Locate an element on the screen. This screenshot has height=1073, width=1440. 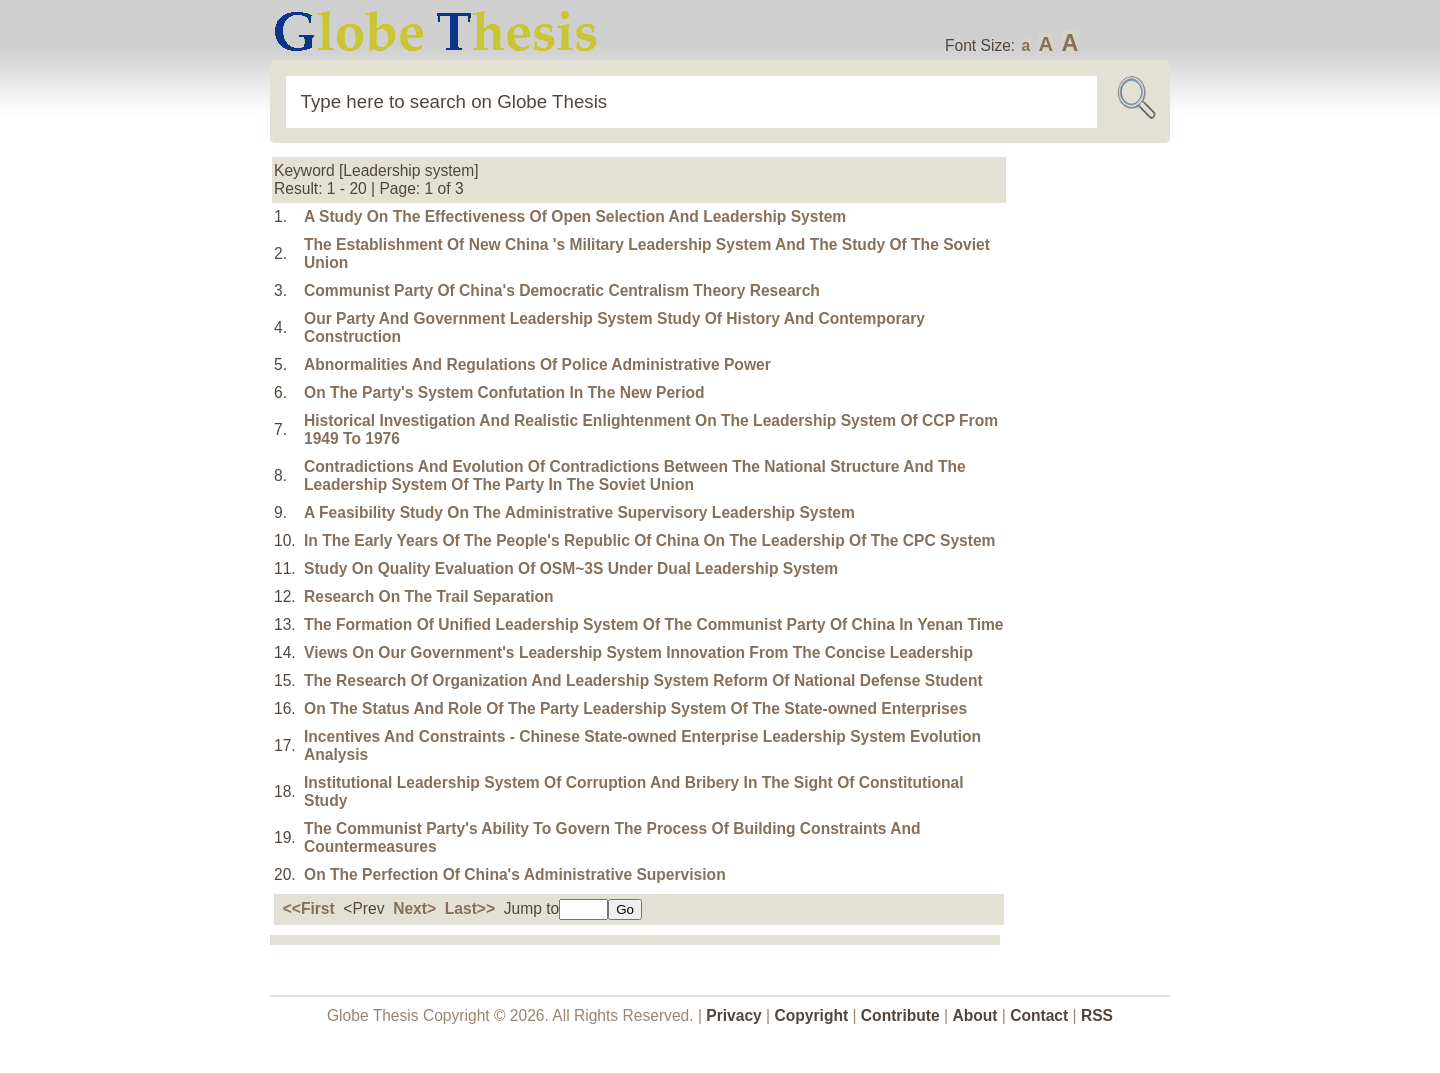
Study On Quality Evaluation Of OSM~3S Under Dual Leadership System is located at coordinates (571, 568).